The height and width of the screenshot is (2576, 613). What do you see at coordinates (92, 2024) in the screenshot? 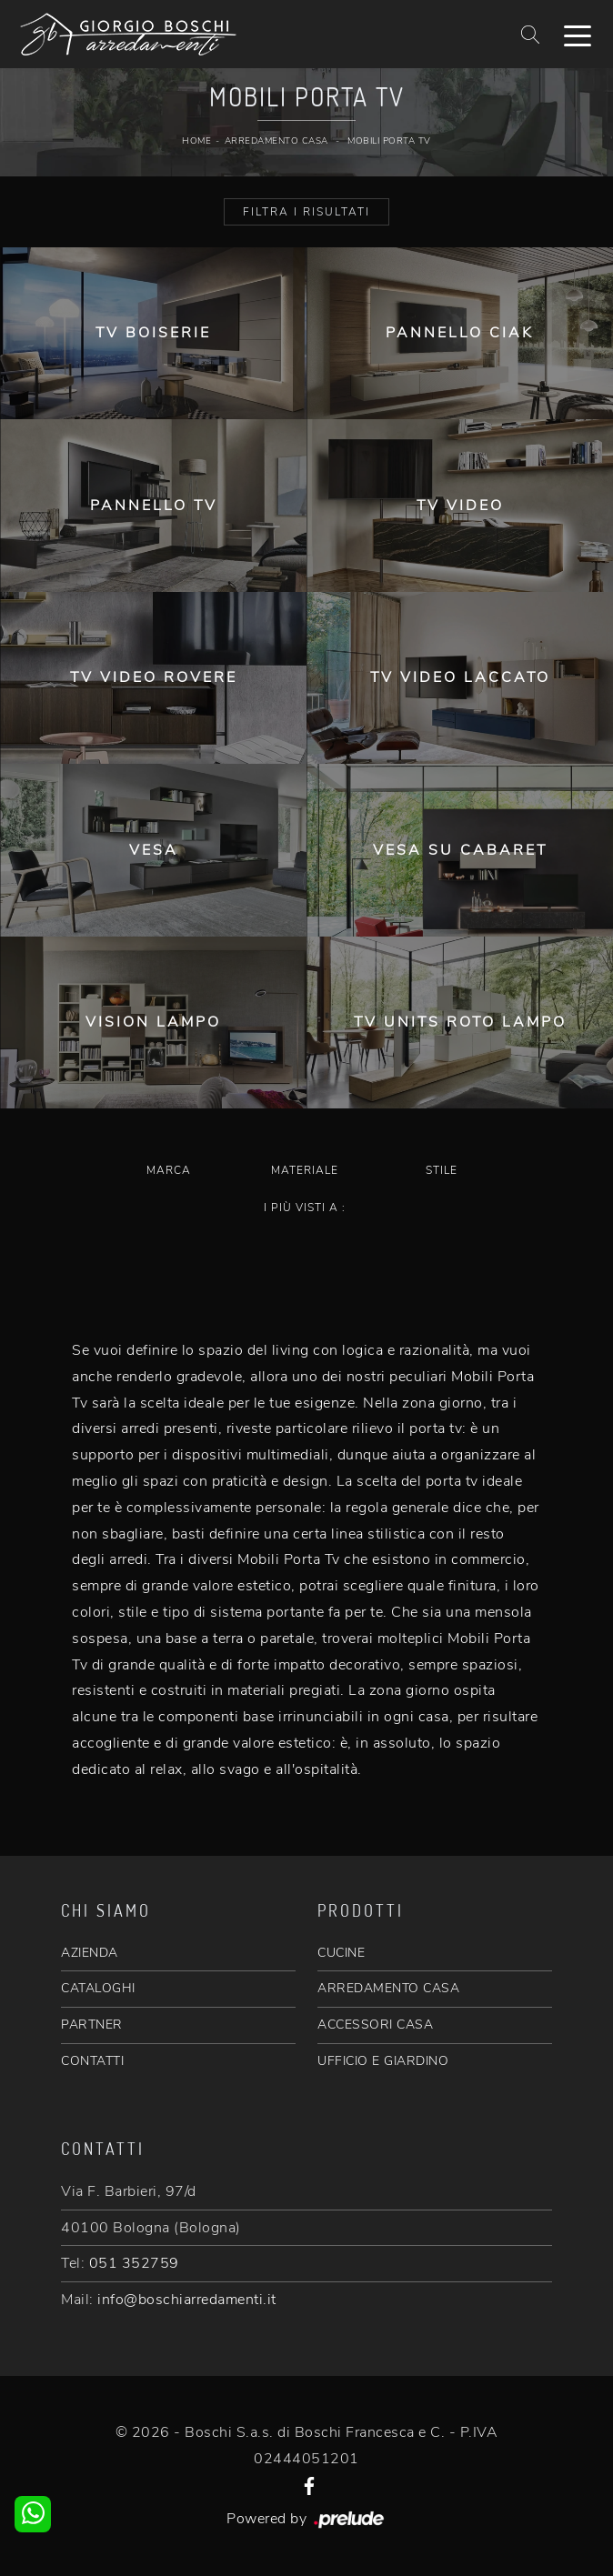
I see `PARTNER` at bounding box center [92, 2024].